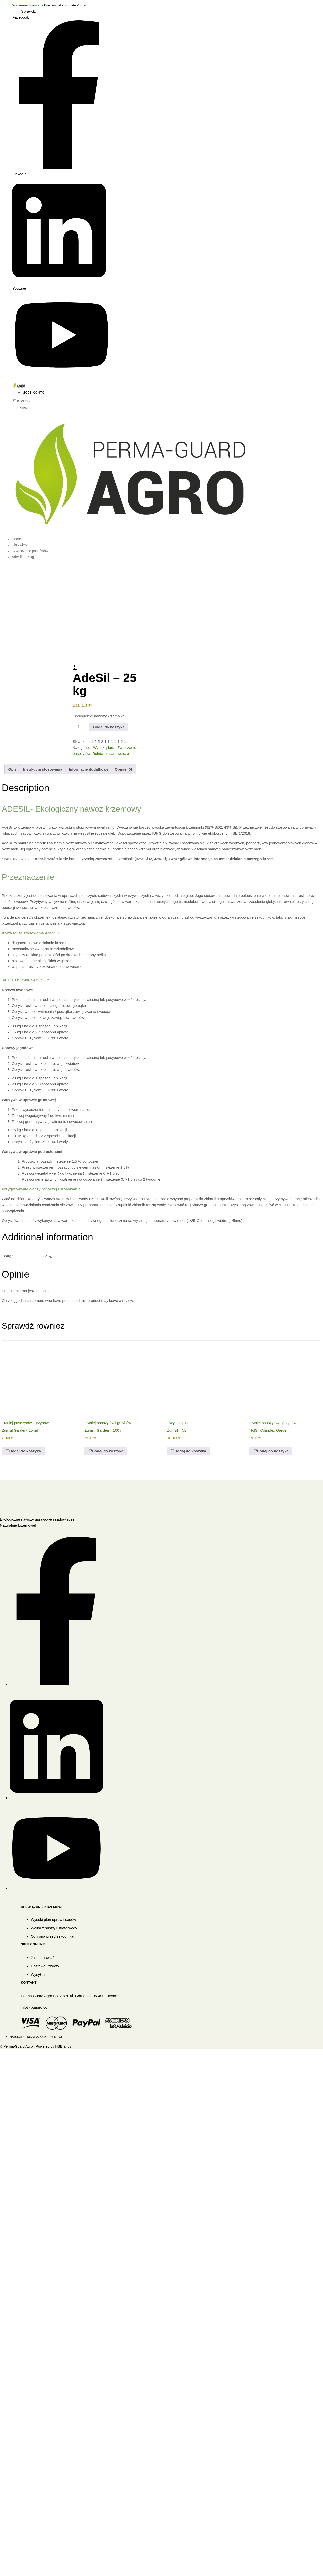  Describe the element at coordinates (42, 1957) in the screenshot. I see `Jak zamawiać` at that location.